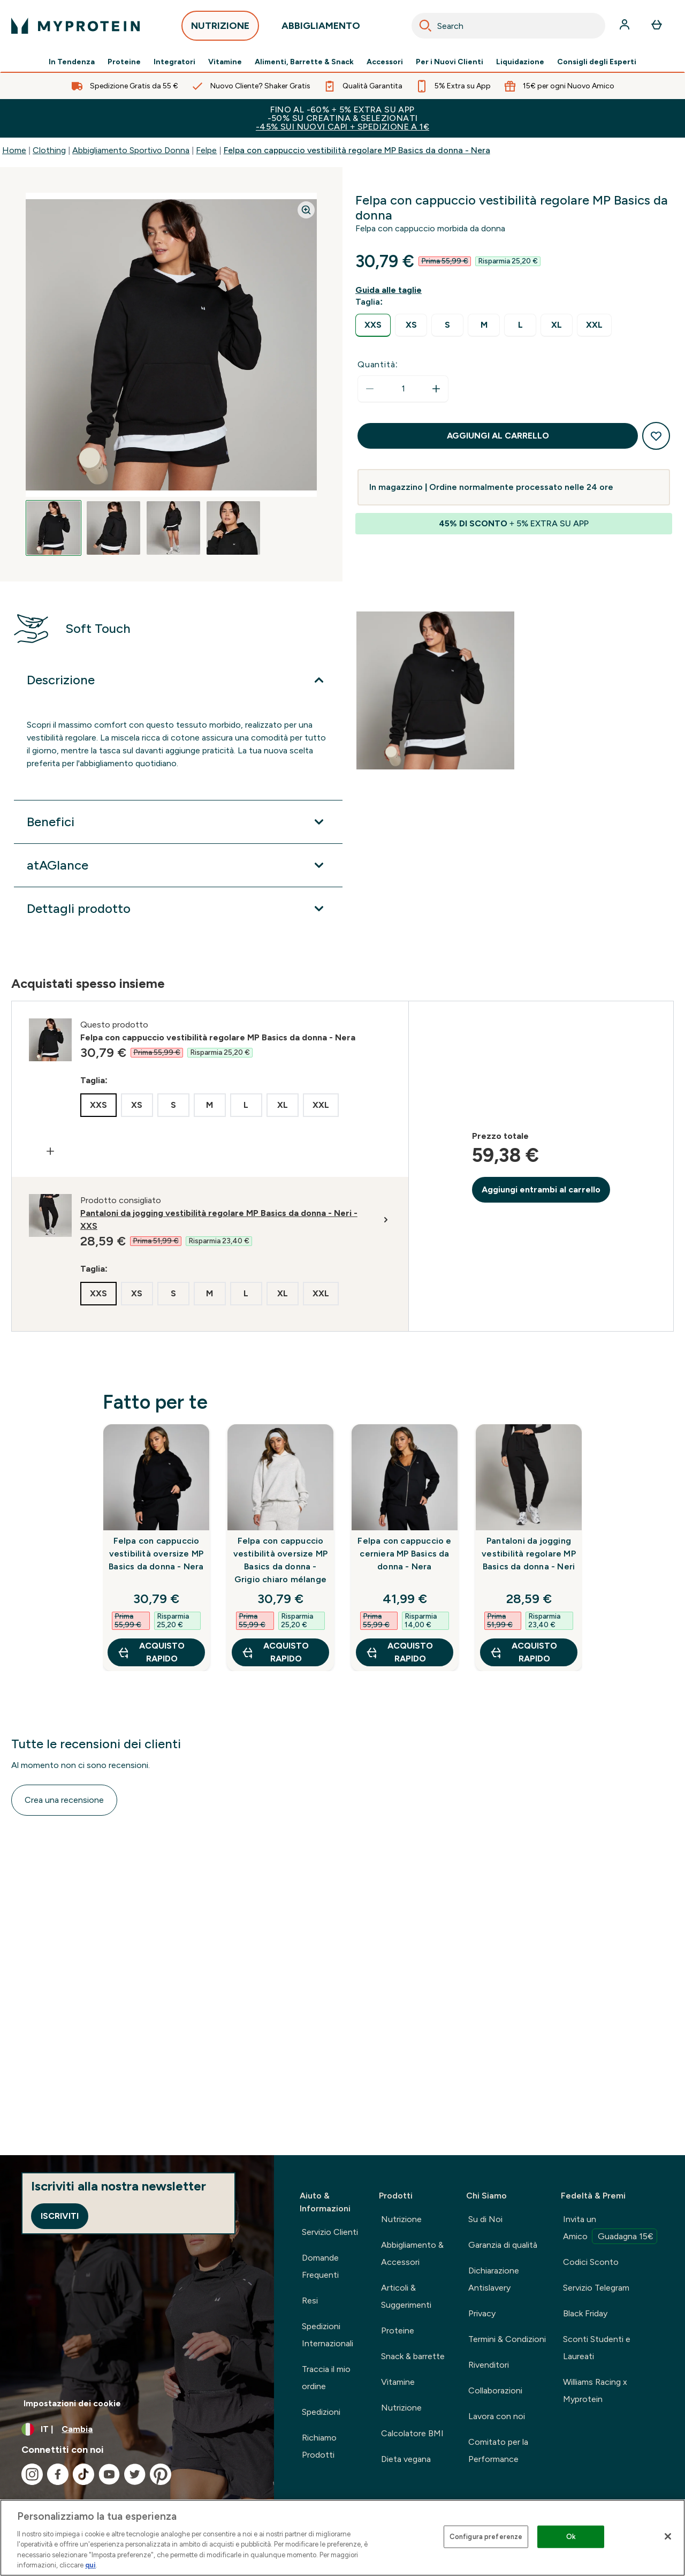  Describe the element at coordinates (370, 389) in the screenshot. I see `[Diminuire la quantità]` at that location.